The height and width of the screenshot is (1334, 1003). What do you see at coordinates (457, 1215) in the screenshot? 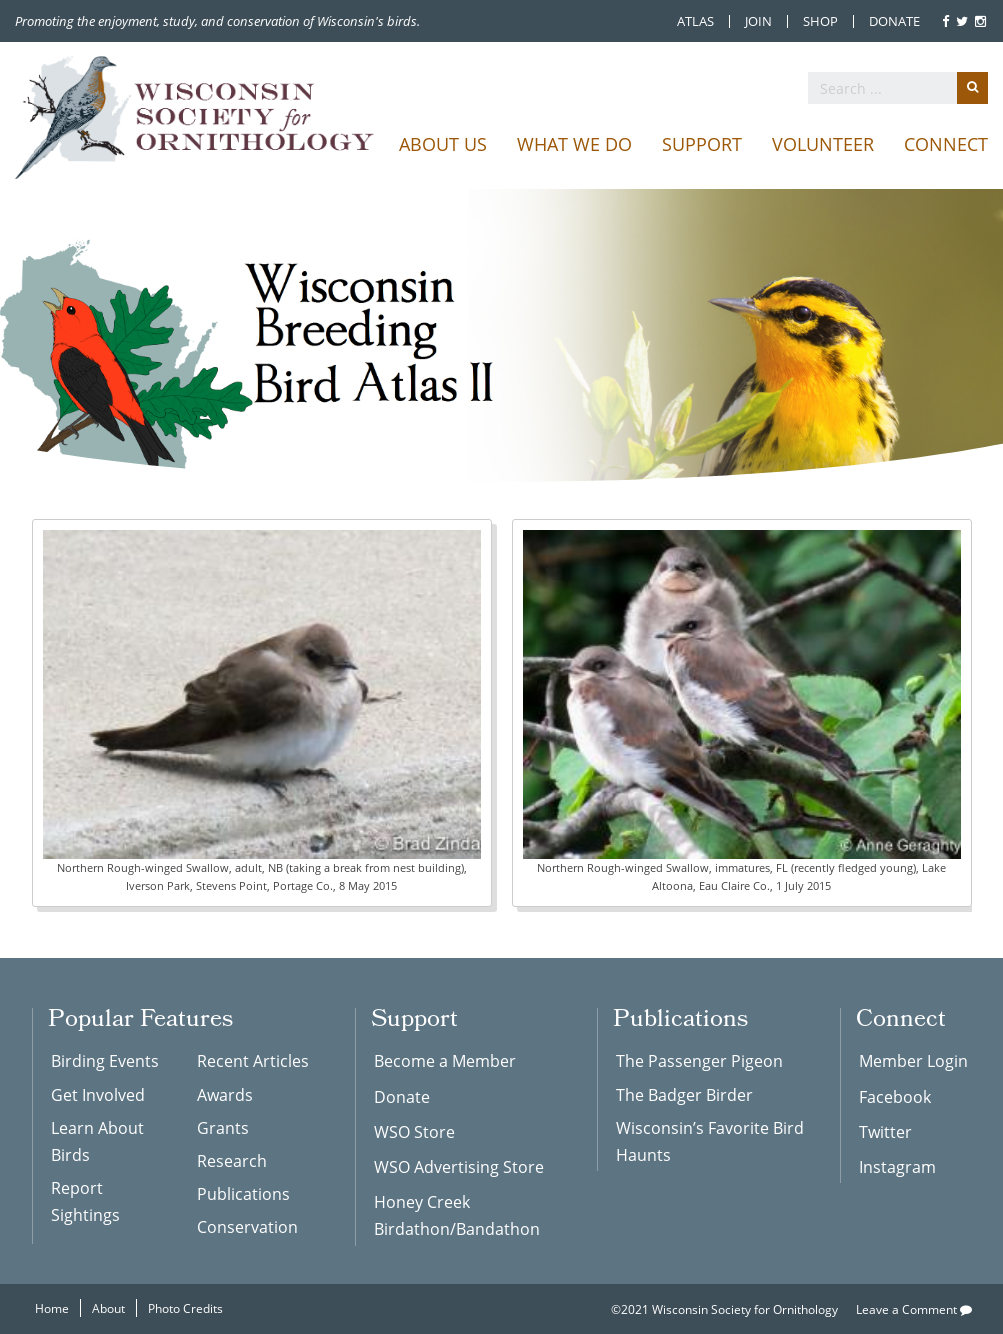
I see `Honey Creek Birdathon/Bandathon` at bounding box center [457, 1215].